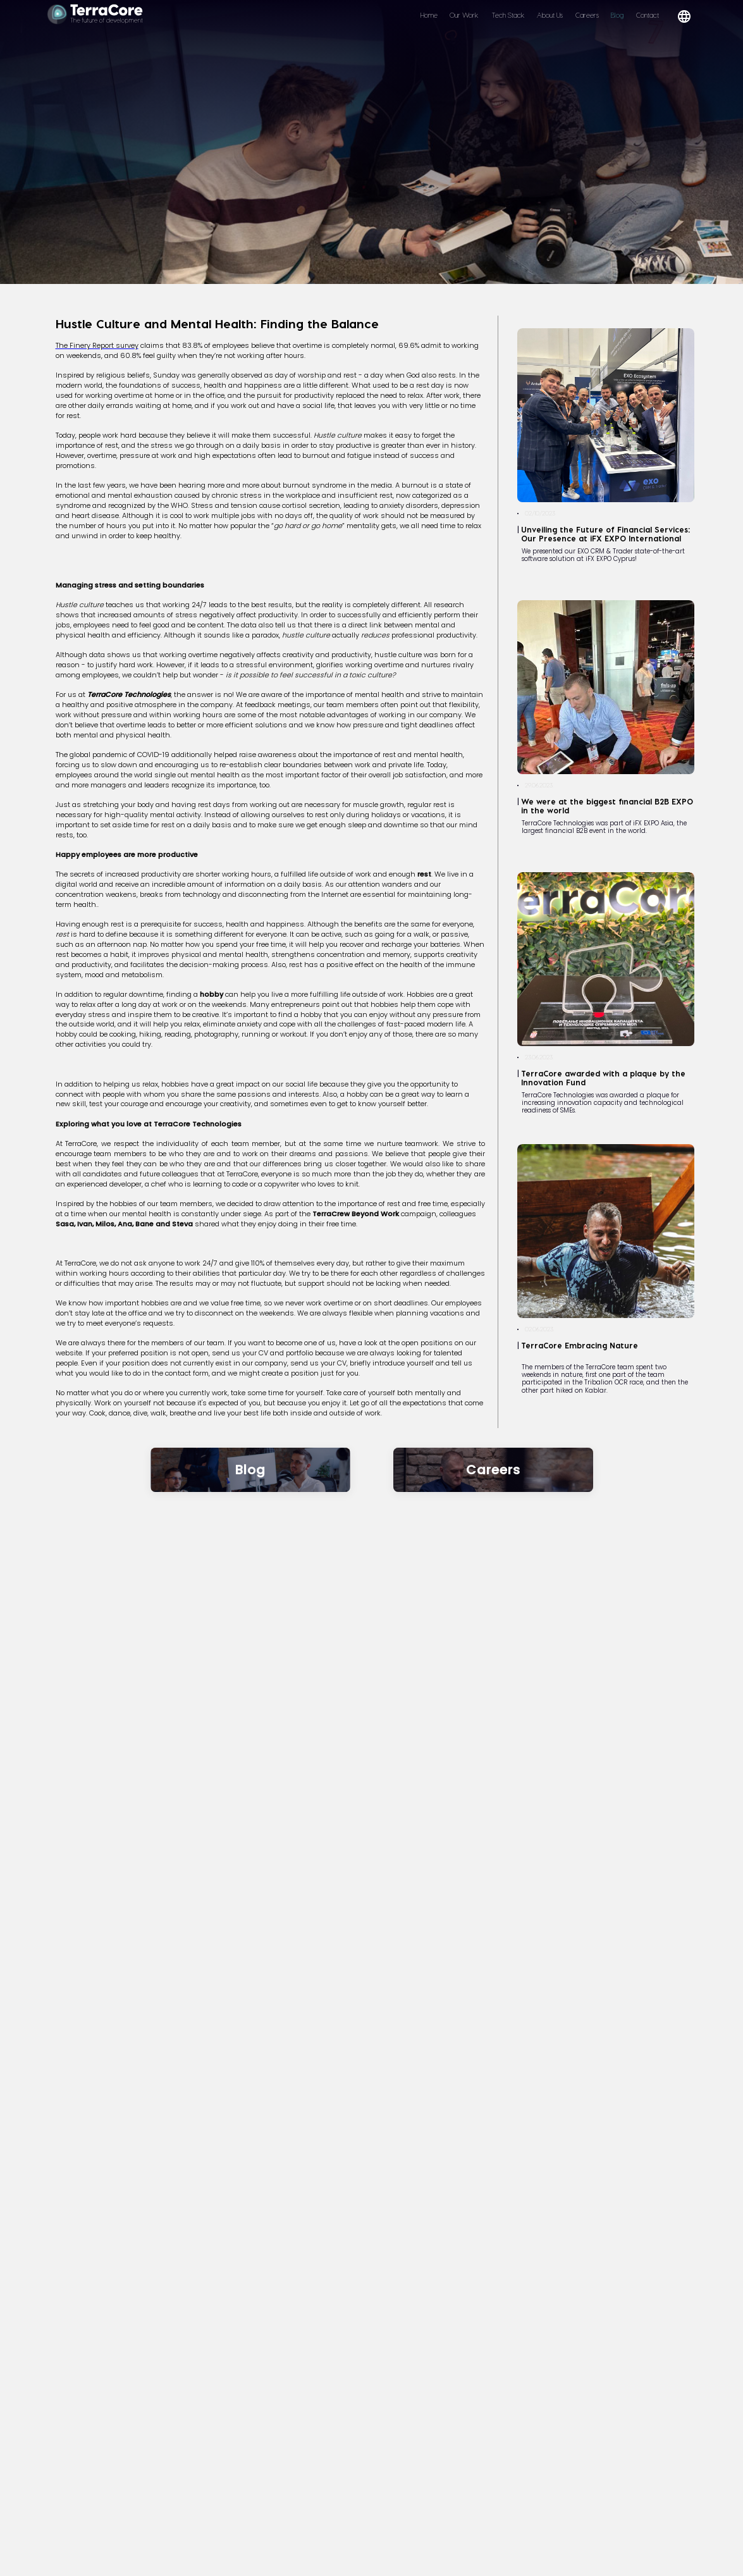  What do you see at coordinates (550, 15) in the screenshot?
I see `About Us` at bounding box center [550, 15].